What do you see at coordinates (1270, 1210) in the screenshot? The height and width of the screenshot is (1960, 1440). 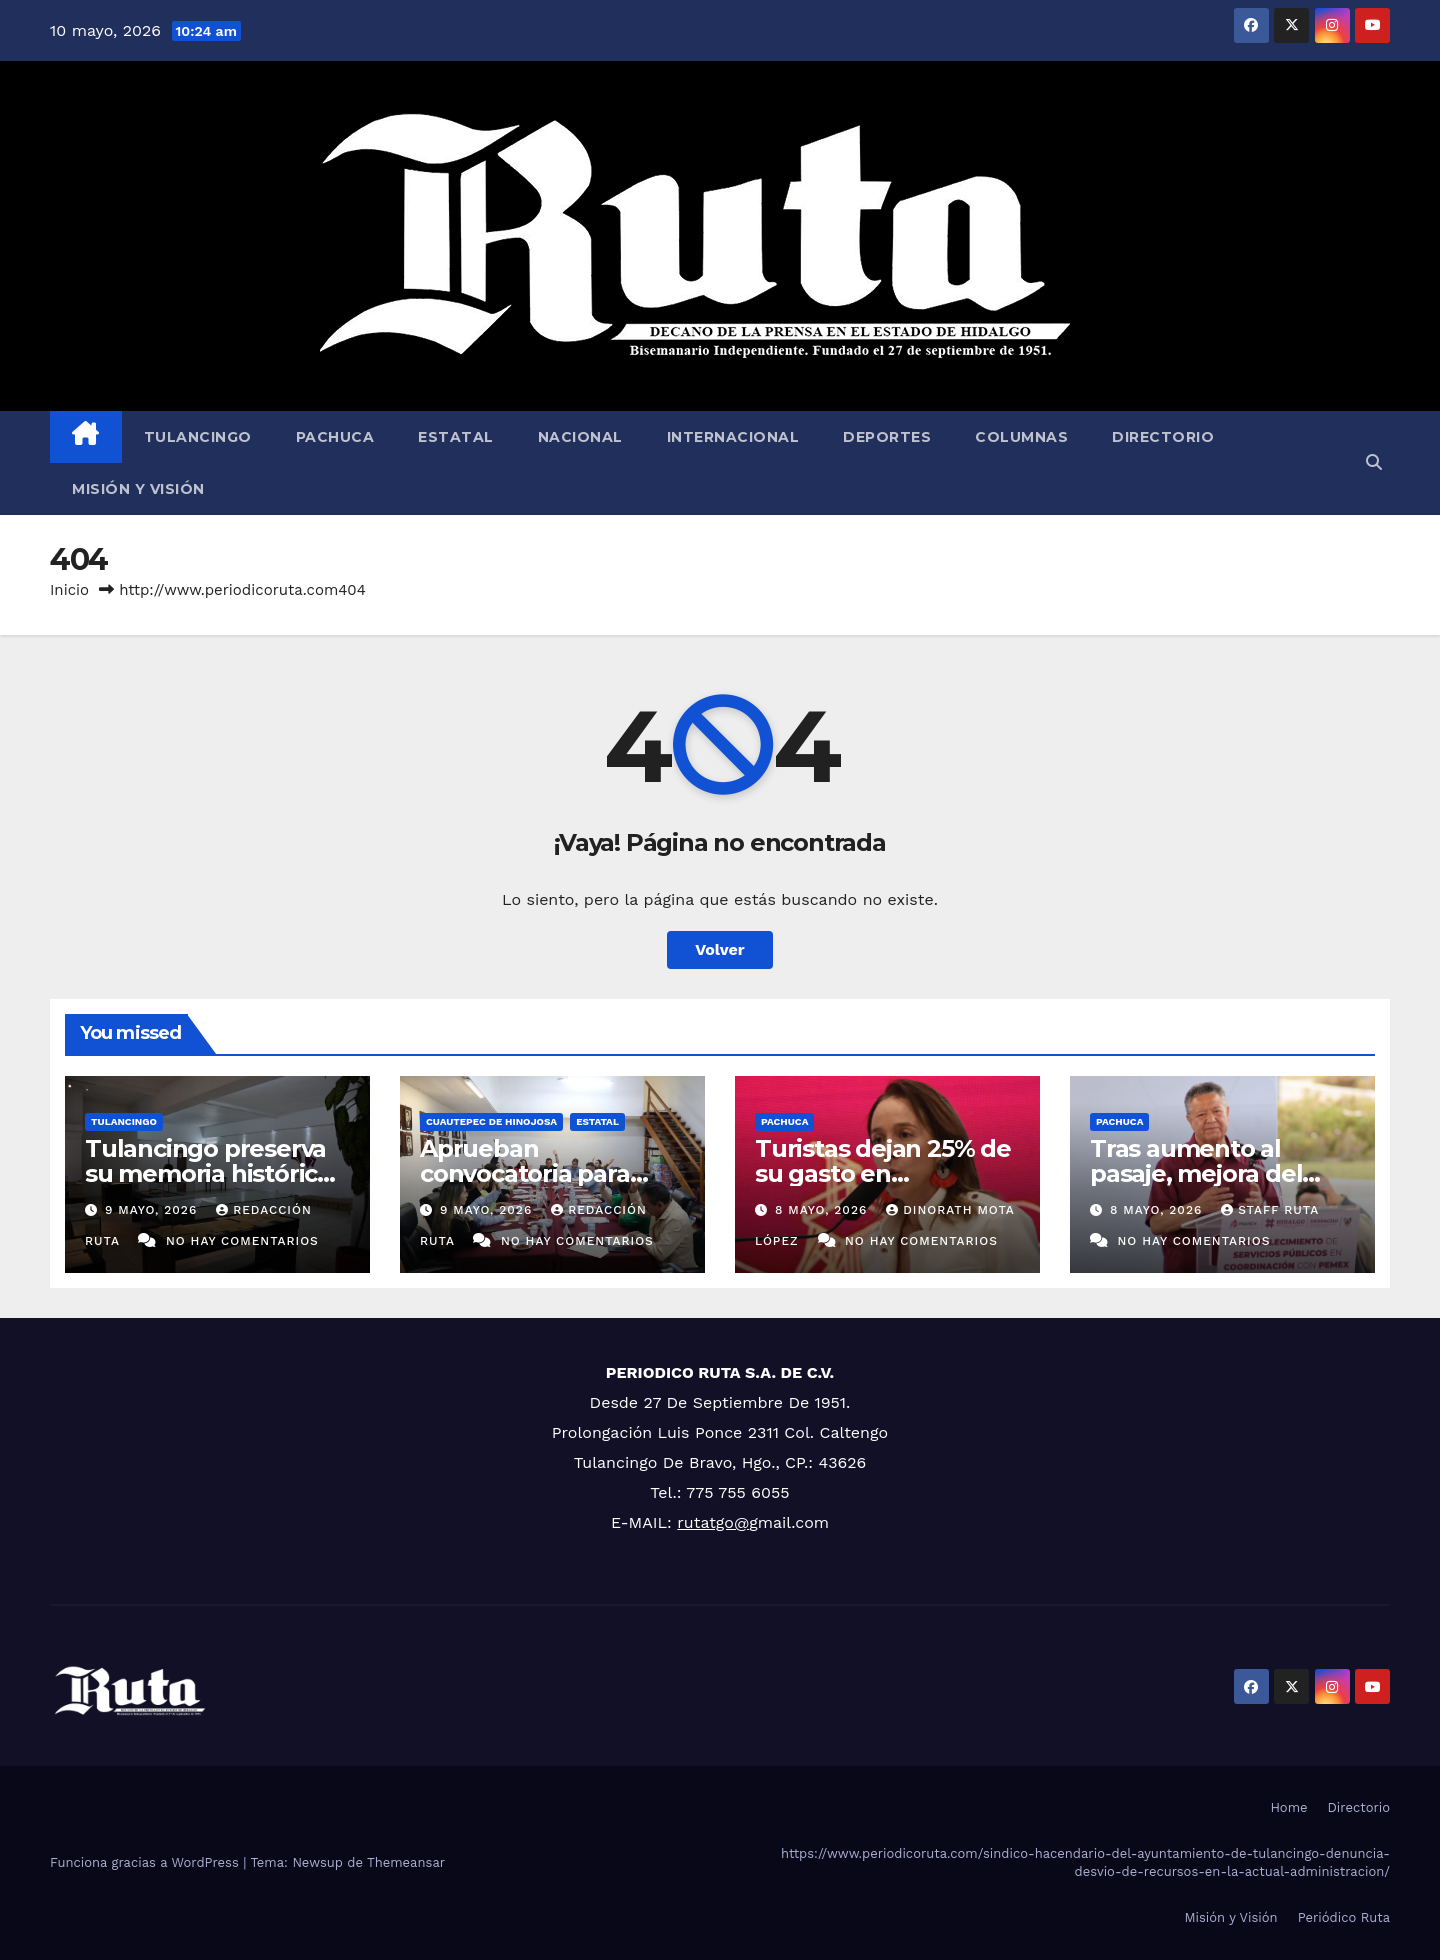 I see `Staff Ruta` at bounding box center [1270, 1210].